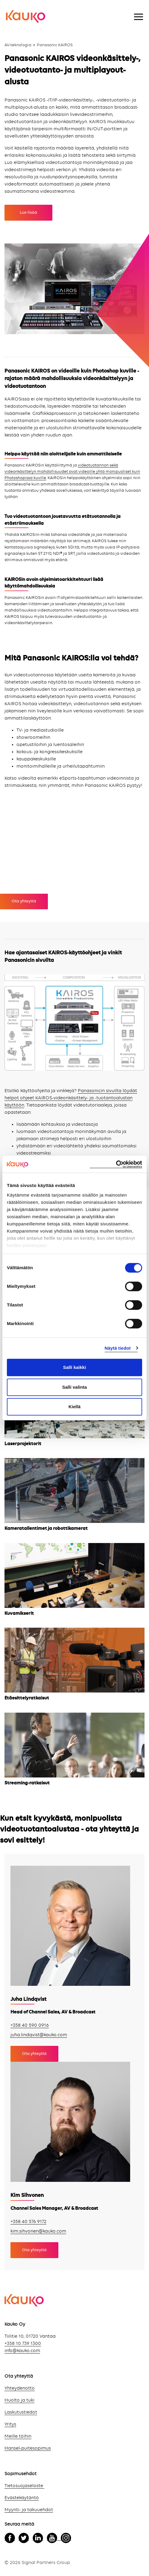 The width and height of the screenshot is (149, 2576). What do you see at coordinates (24, 901) in the screenshot?
I see `Ota yhteyttä` at bounding box center [24, 901].